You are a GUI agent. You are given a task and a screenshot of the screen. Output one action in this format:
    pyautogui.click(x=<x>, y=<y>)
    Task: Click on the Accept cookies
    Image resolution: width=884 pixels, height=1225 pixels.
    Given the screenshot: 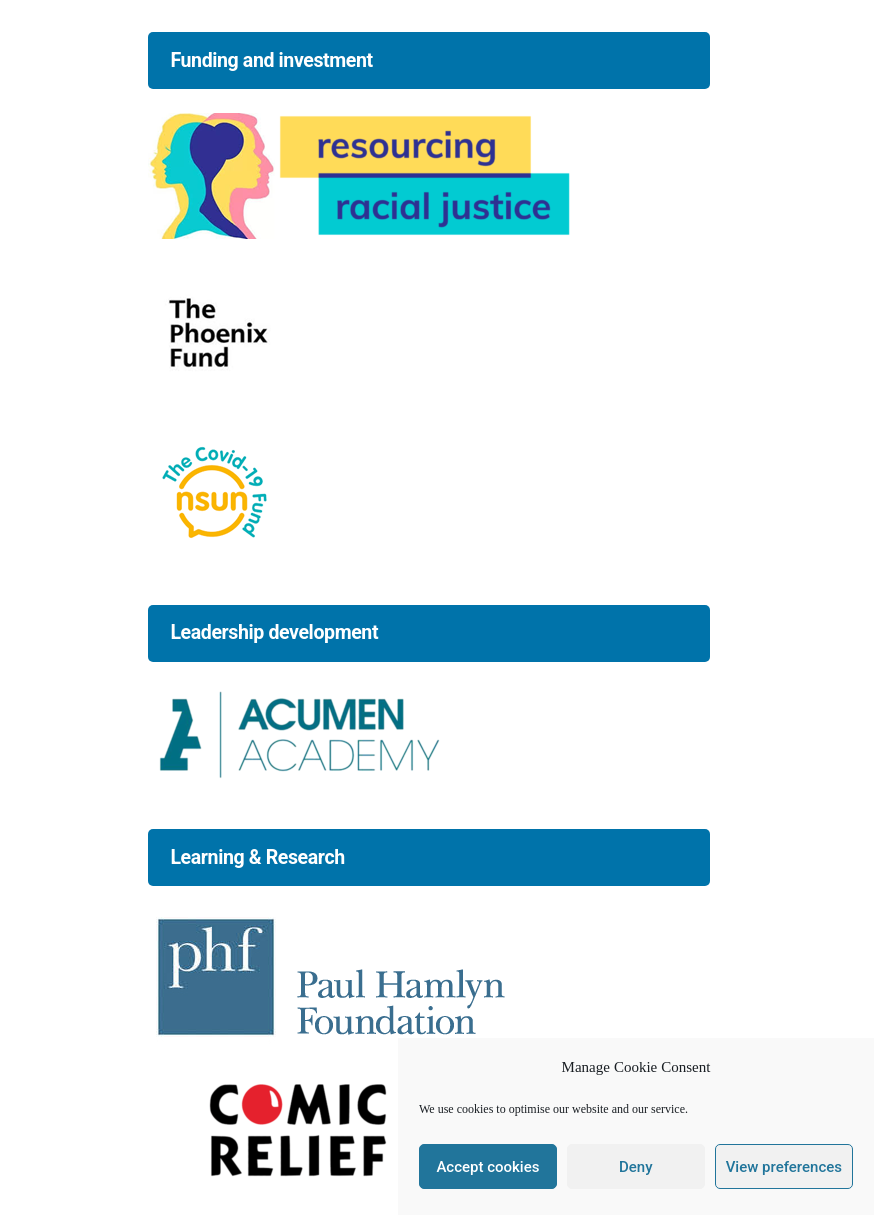 What is the action you would take?
    pyautogui.click(x=487, y=1167)
    